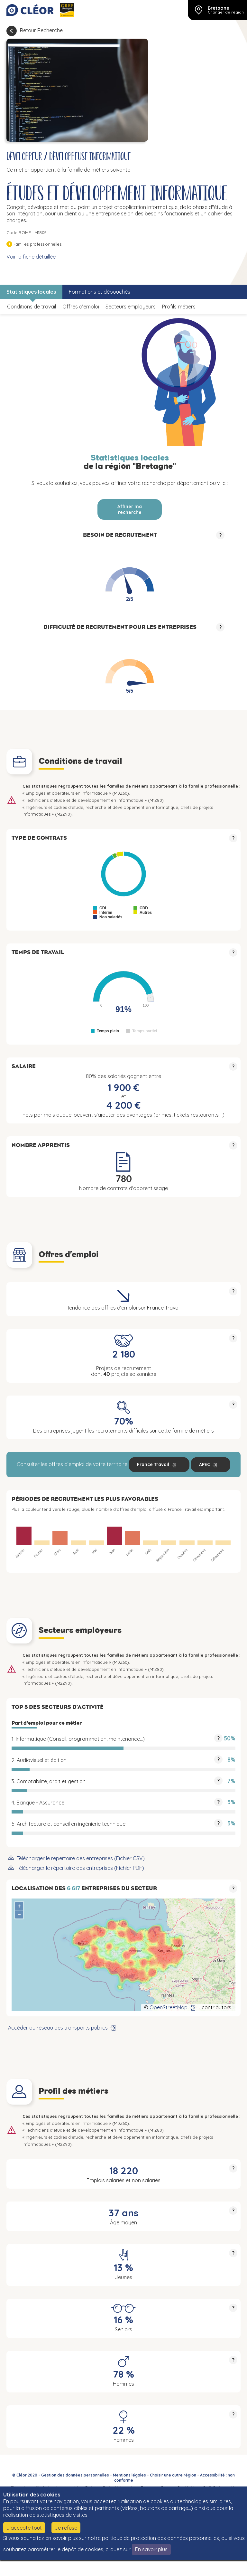  I want to click on J'accepte tout, so click(24, 2527).